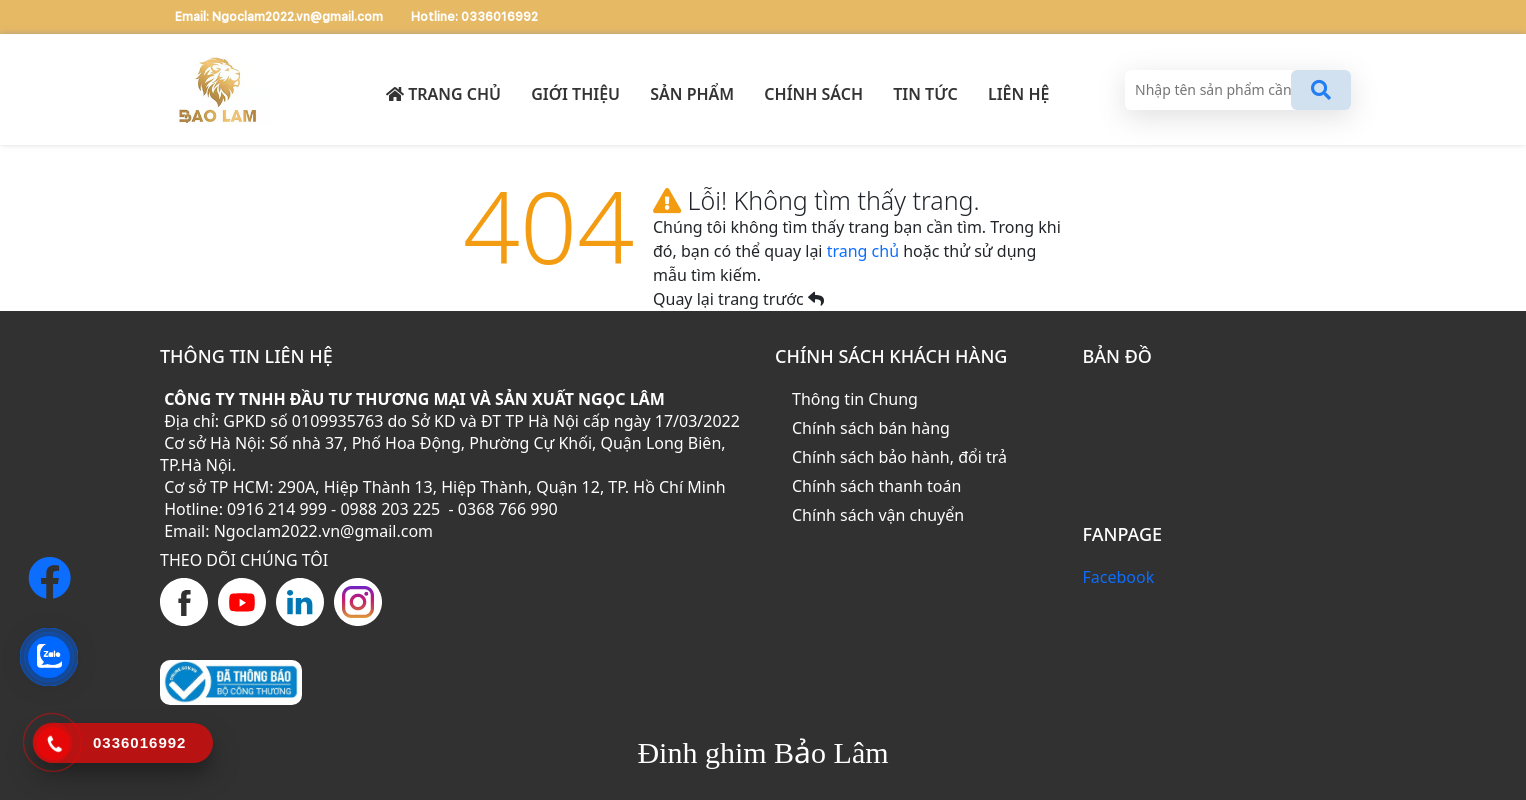 The height and width of the screenshot is (800, 1526). What do you see at coordinates (575, 94) in the screenshot?
I see `GIỚI THIỆU` at bounding box center [575, 94].